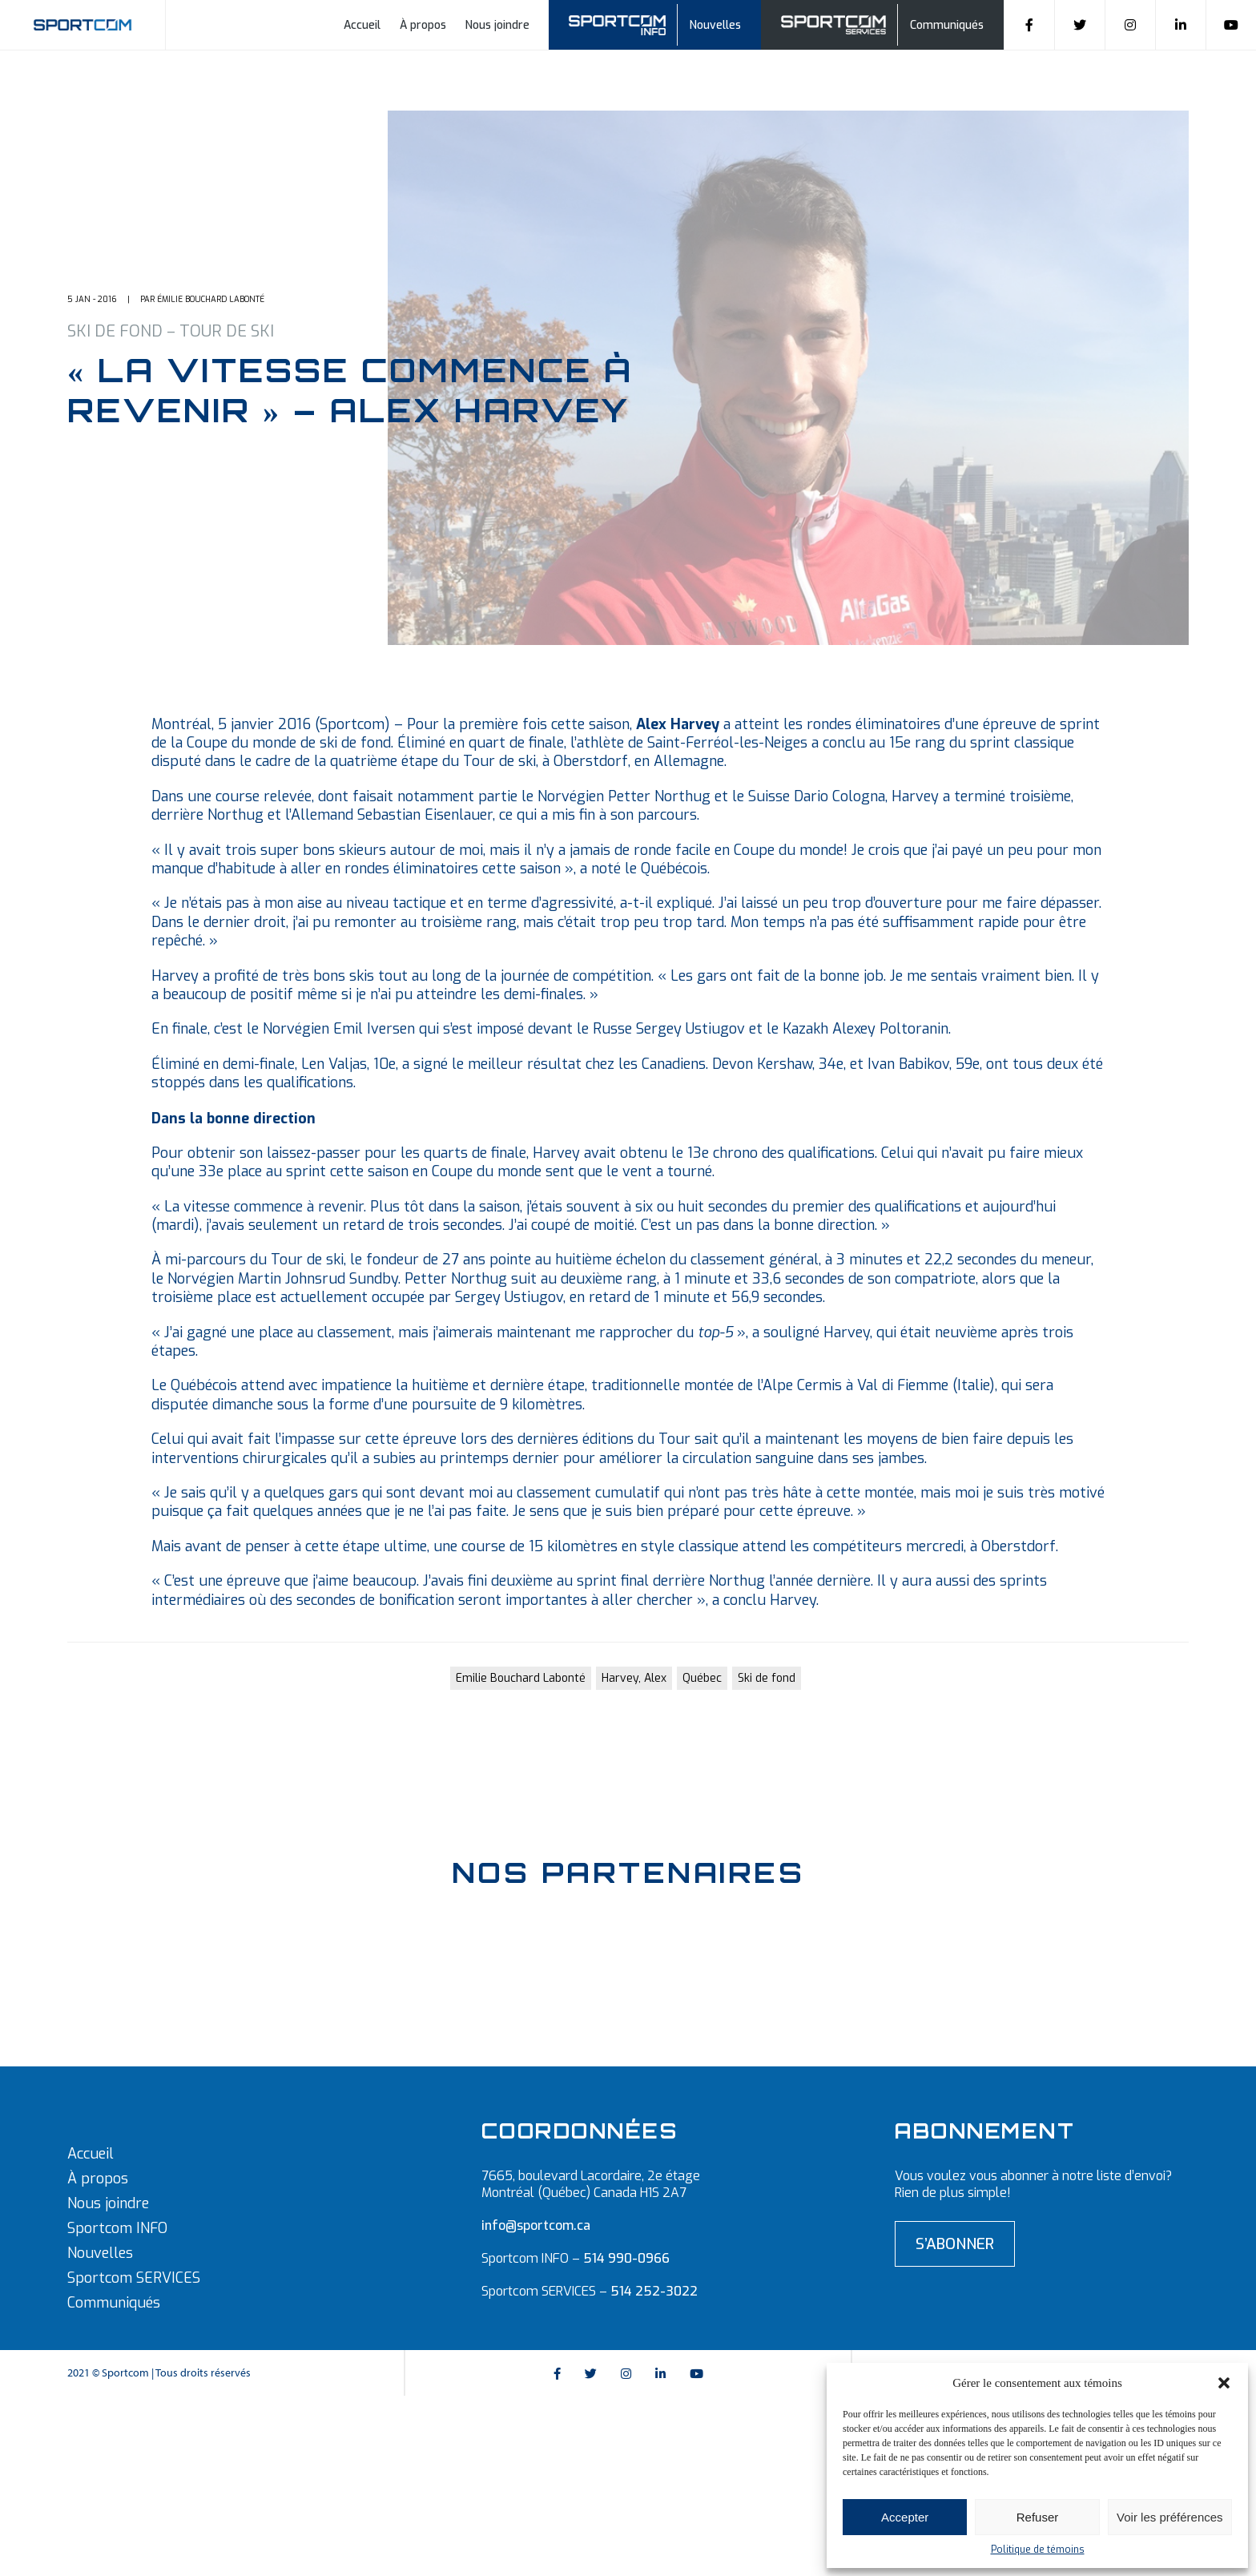 The height and width of the screenshot is (2576, 1256). Describe the element at coordinates (362, 25) in the screenshot. I see `Accueil` at that location.